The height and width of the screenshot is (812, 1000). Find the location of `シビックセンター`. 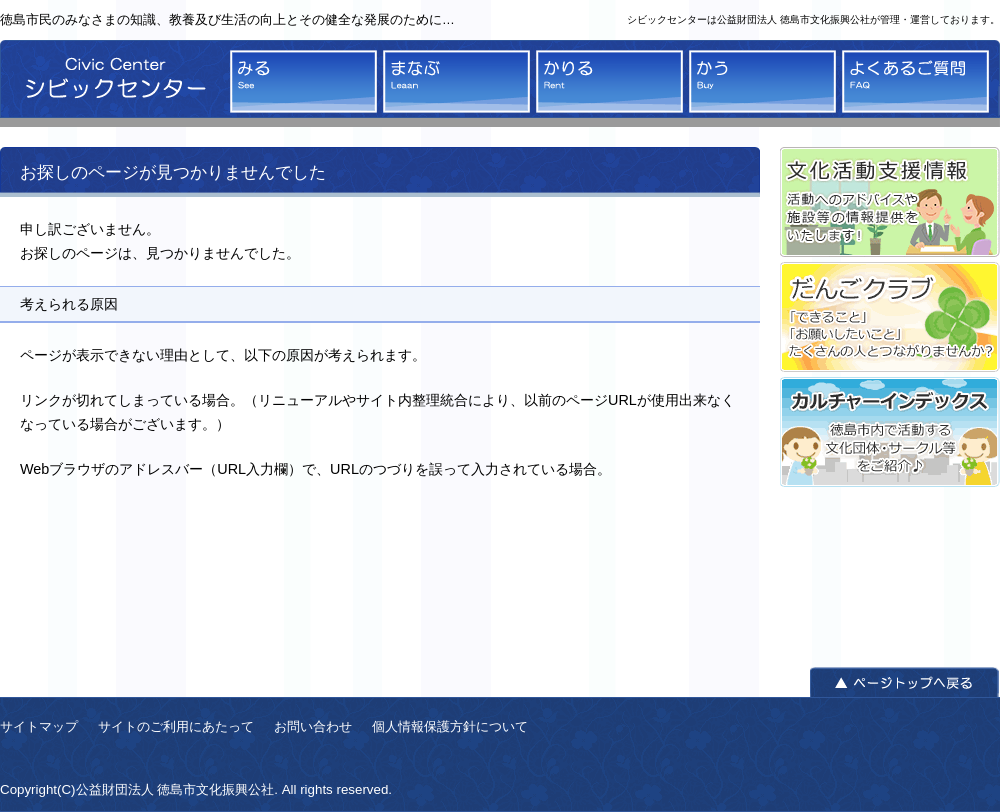

シビックセンター is located at coordinates (110, 83).